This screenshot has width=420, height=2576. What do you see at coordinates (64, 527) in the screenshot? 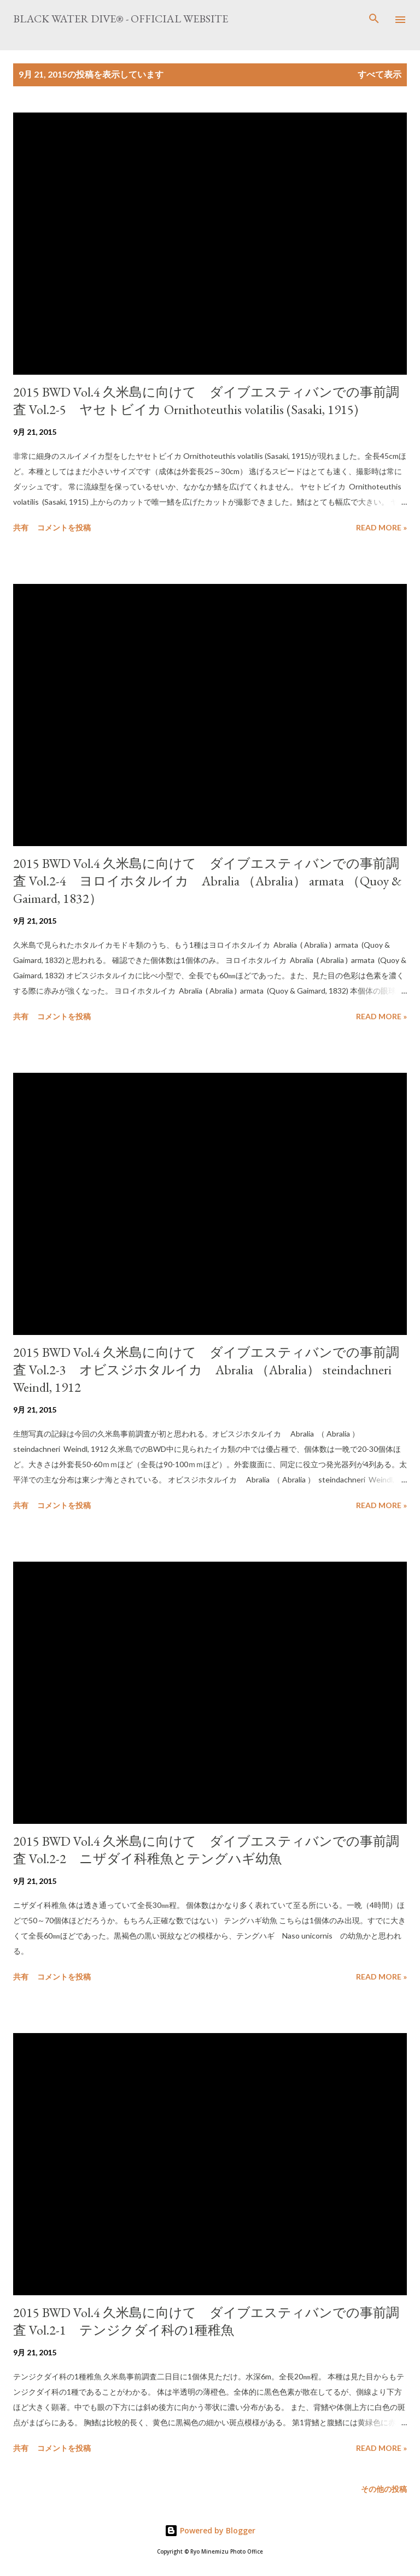
I see `コメントを投稿` at bounding box center [64, 527].